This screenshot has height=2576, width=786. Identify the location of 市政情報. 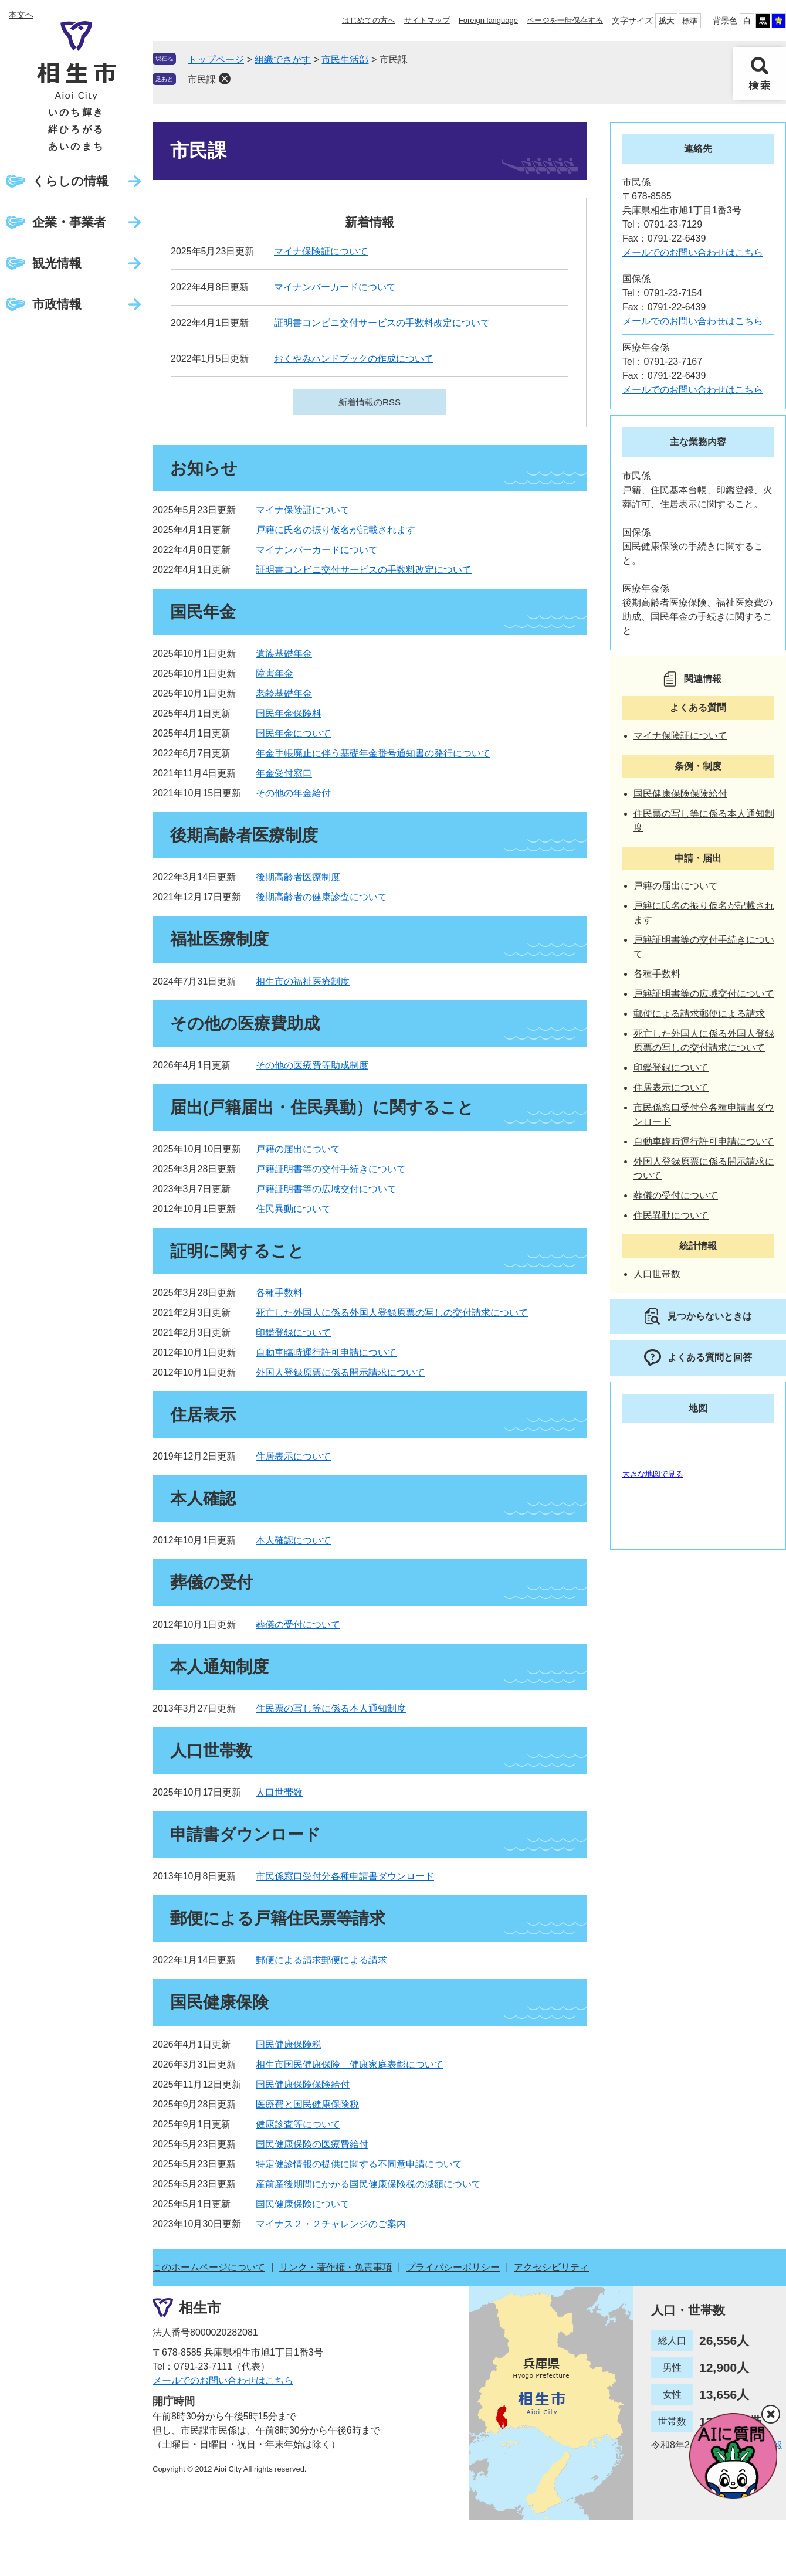
(57, 304).